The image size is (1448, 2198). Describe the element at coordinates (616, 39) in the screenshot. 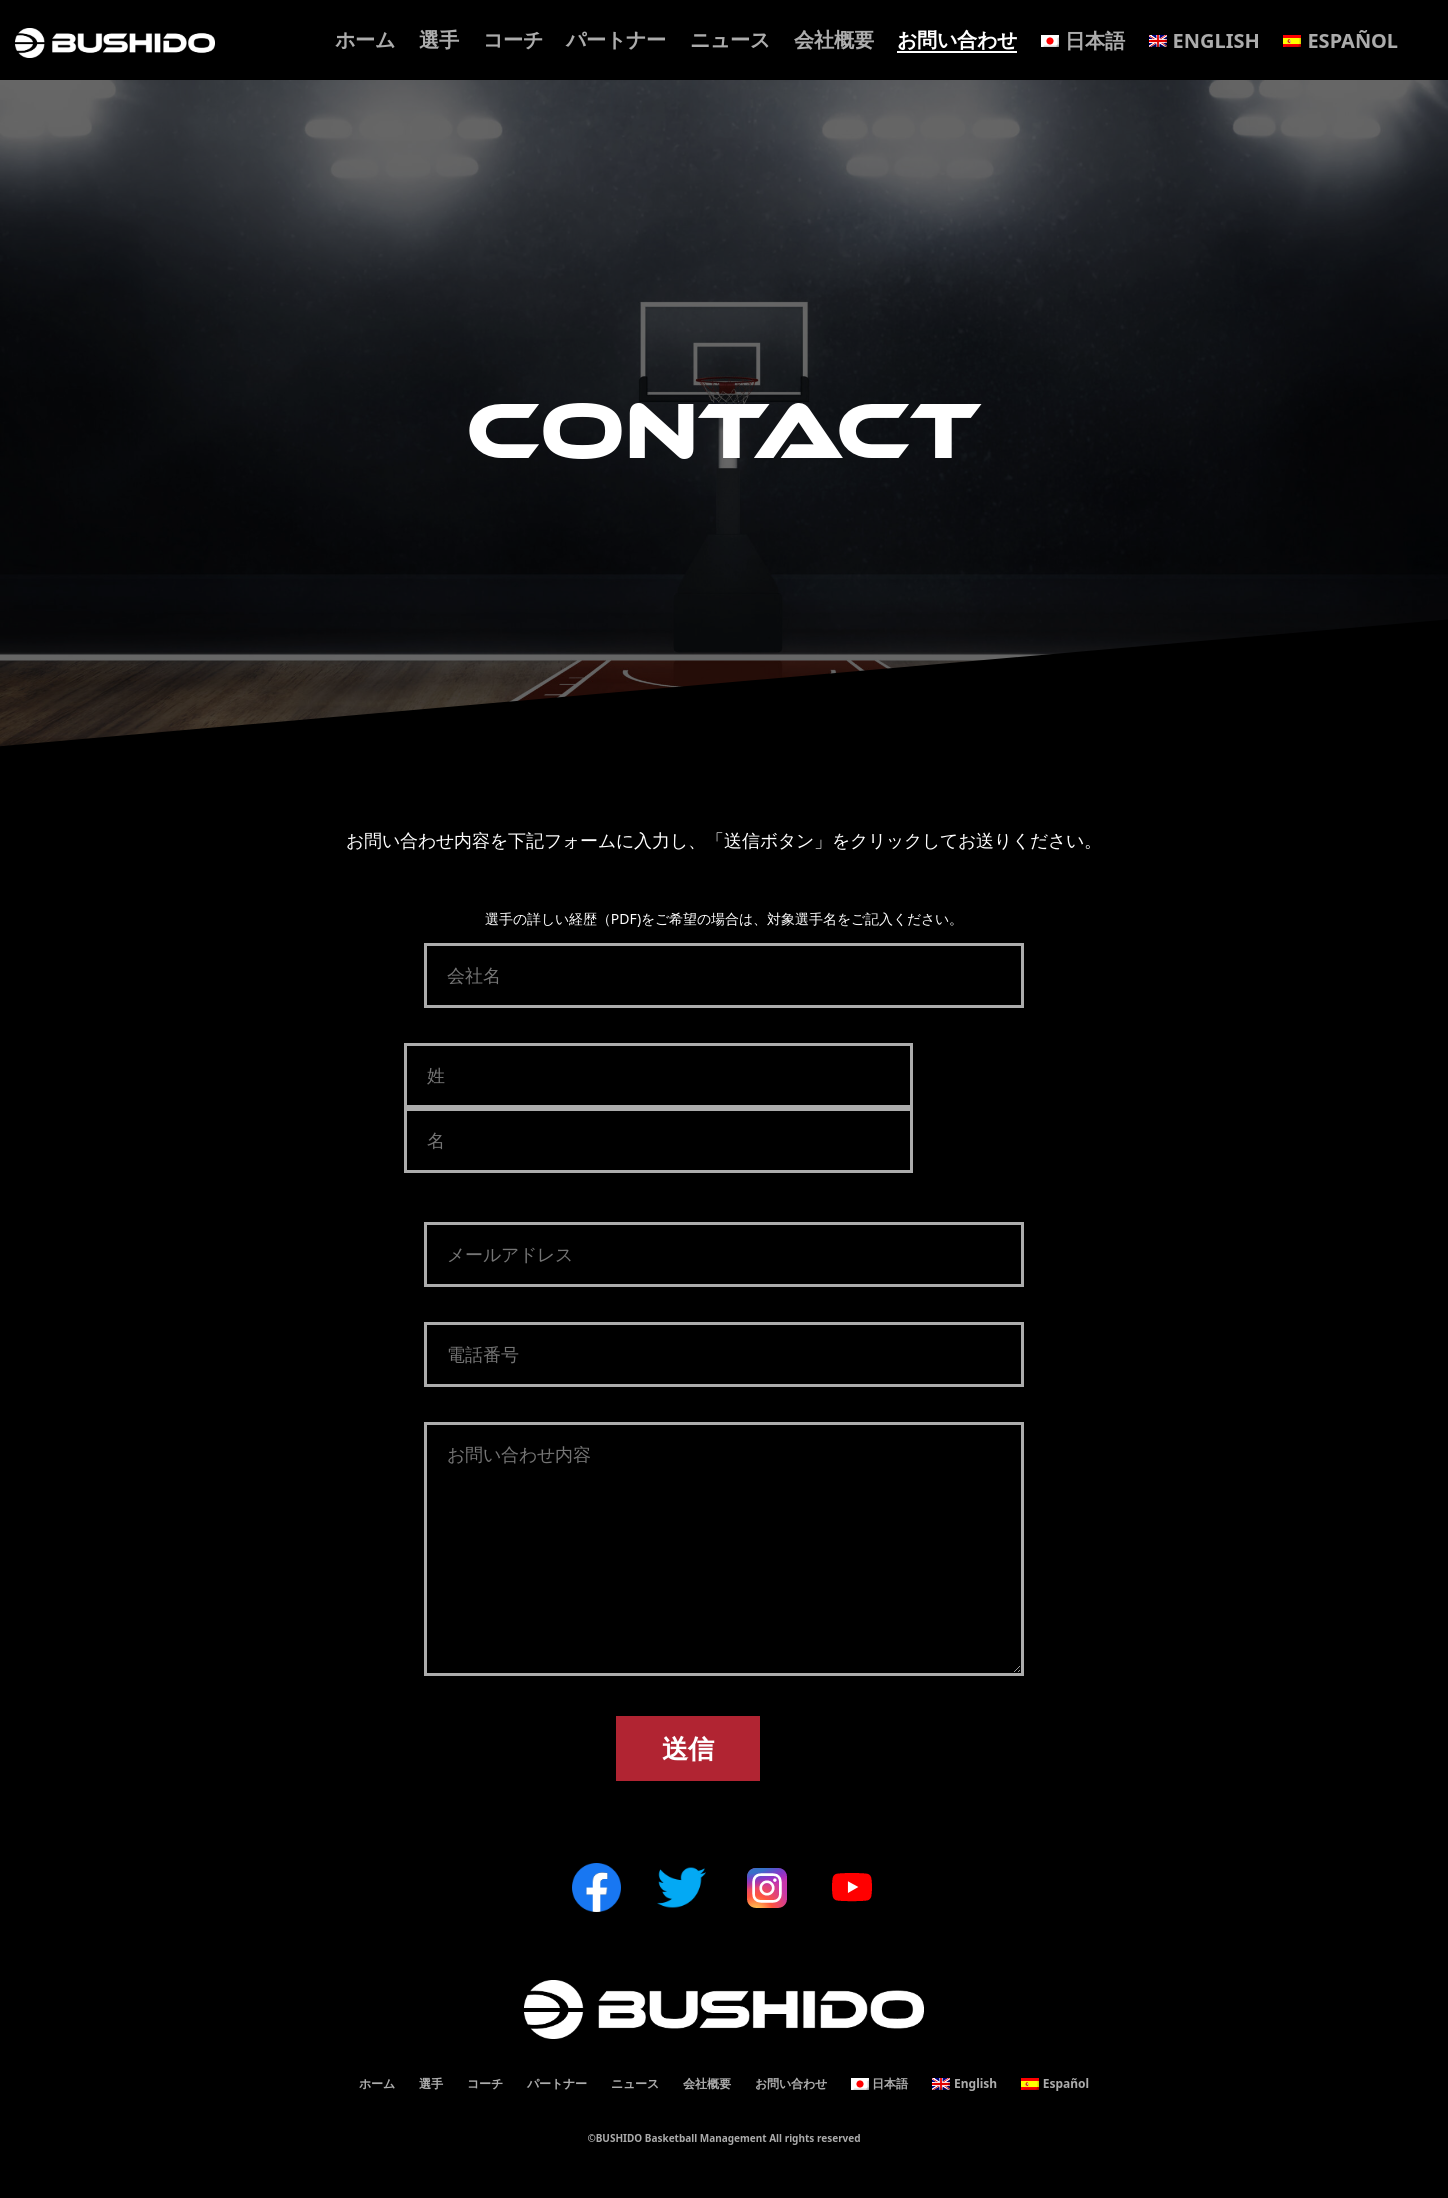

I see `パートナー` at that location.